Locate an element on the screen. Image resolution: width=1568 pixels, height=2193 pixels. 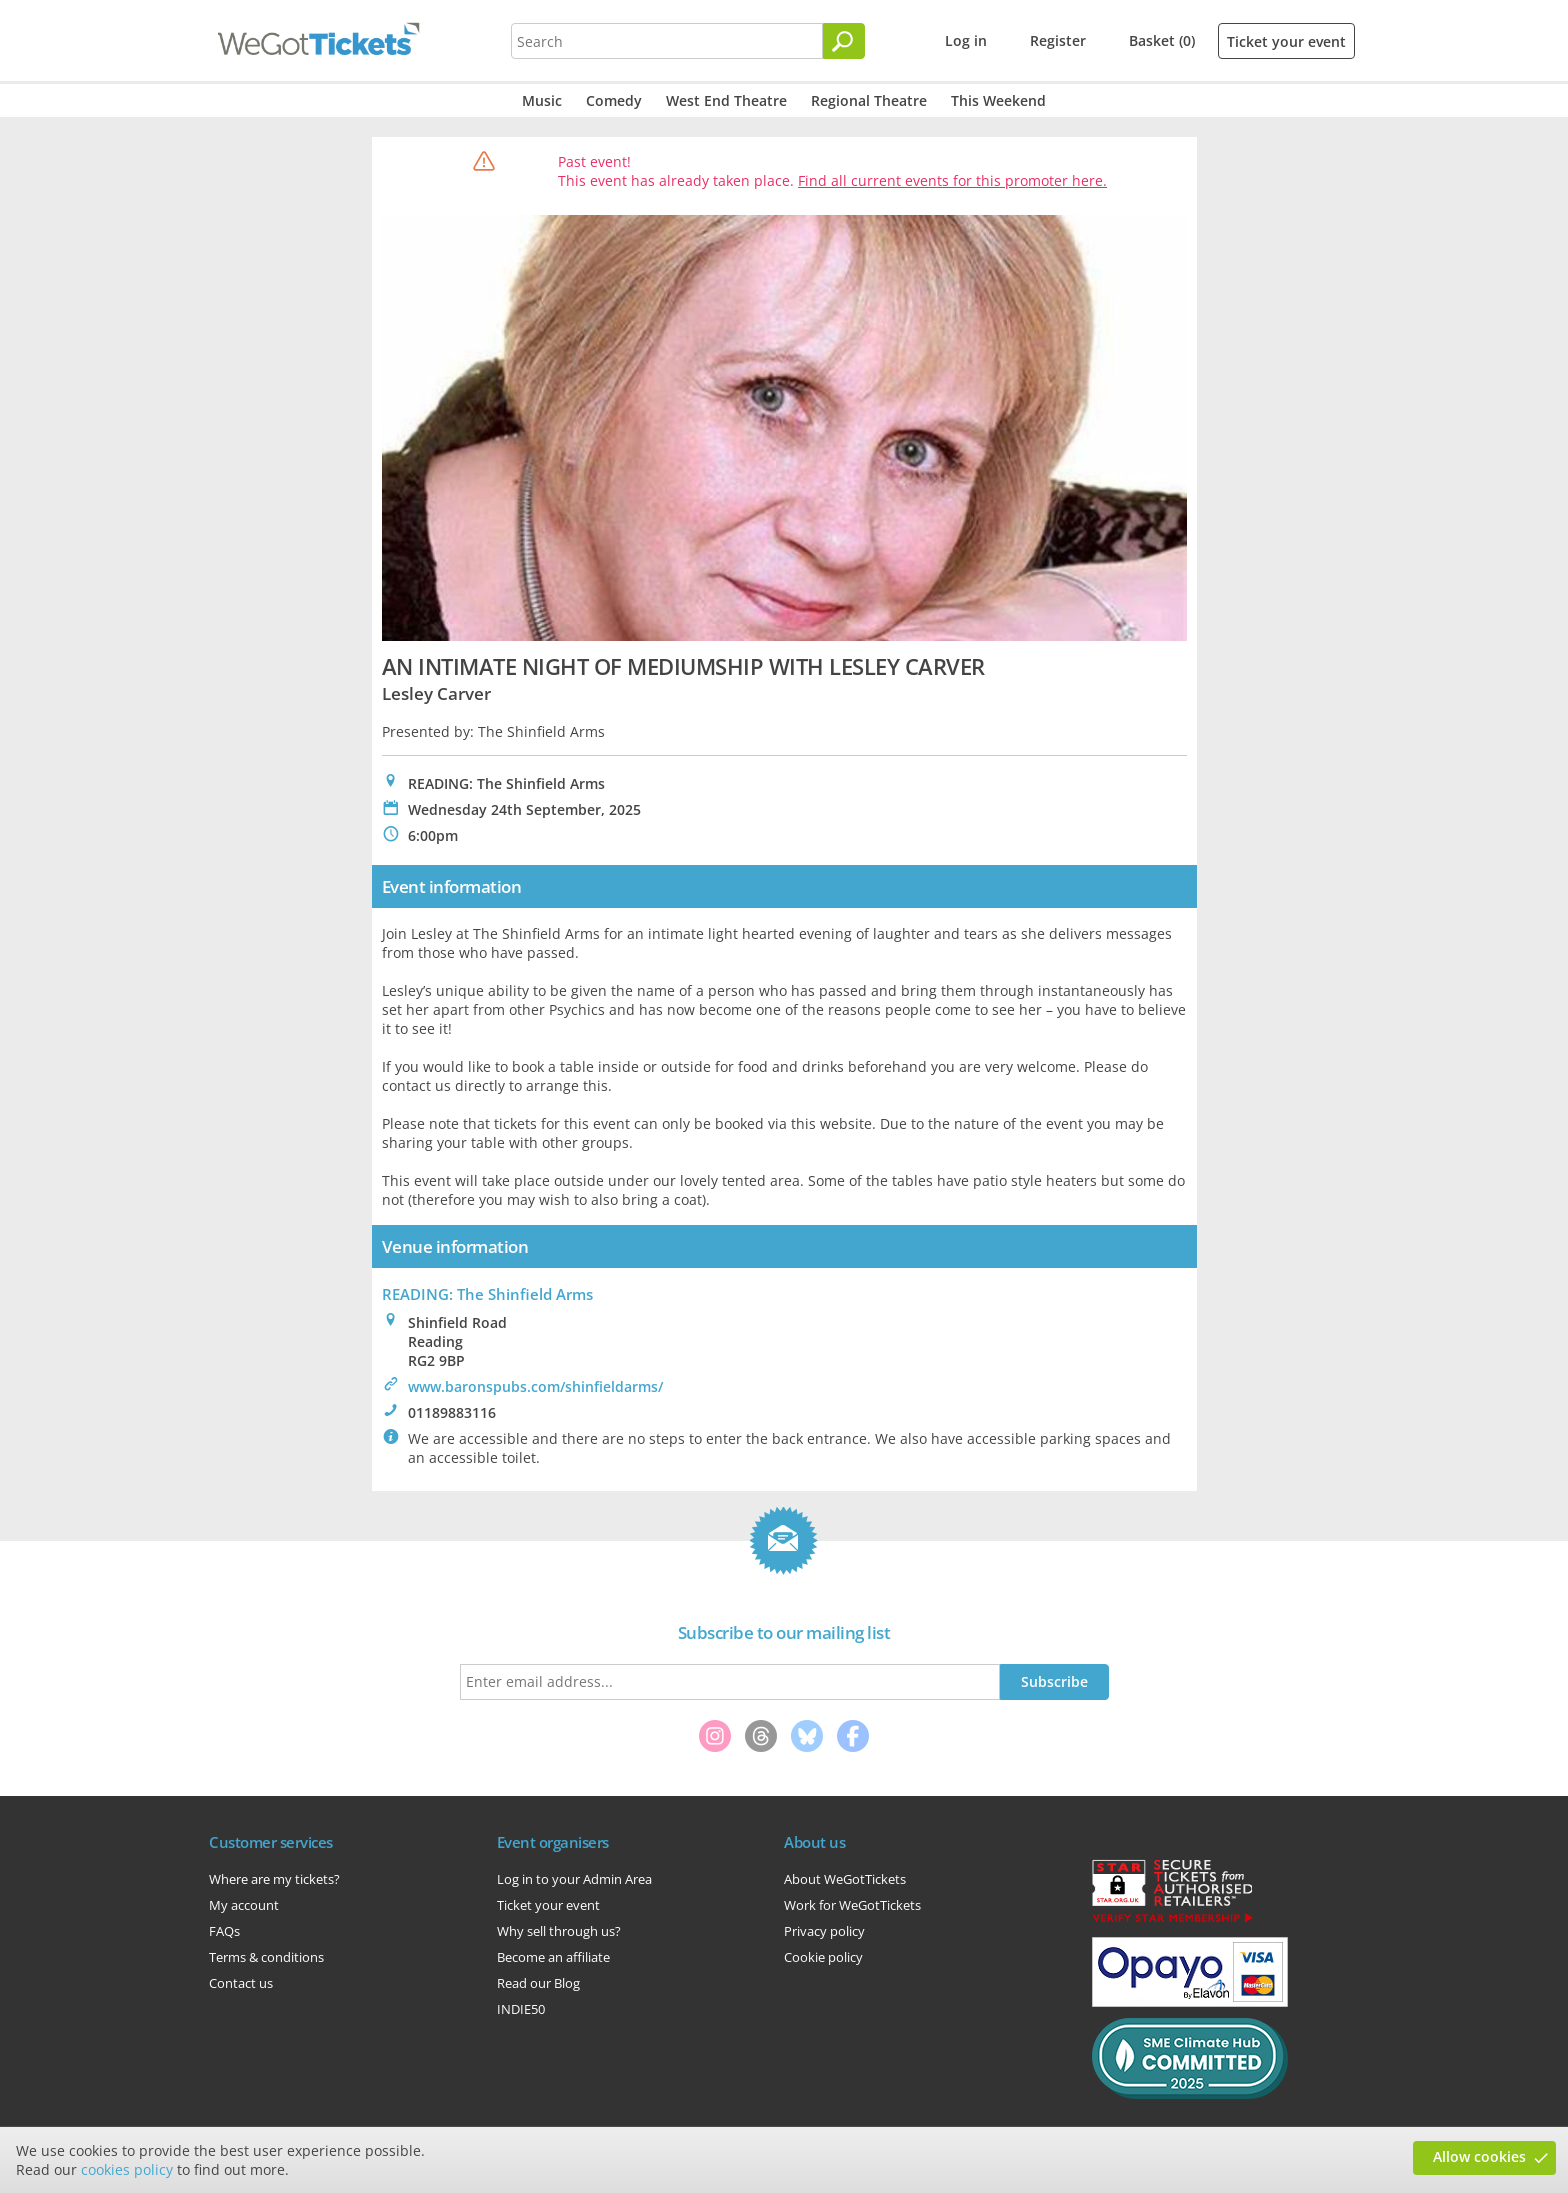
Terms & conditions is located at coordinates (266, 1957).